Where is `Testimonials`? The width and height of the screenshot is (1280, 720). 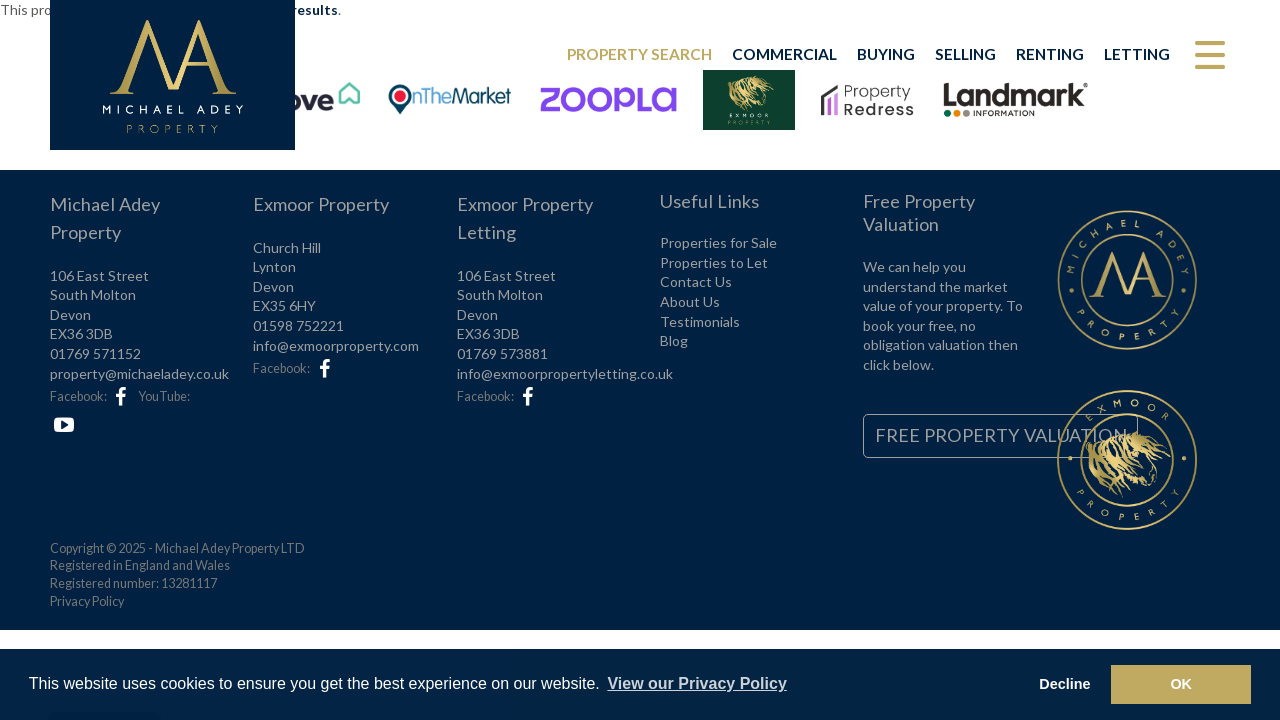 Testimonials is located at coordinates (700, 321).